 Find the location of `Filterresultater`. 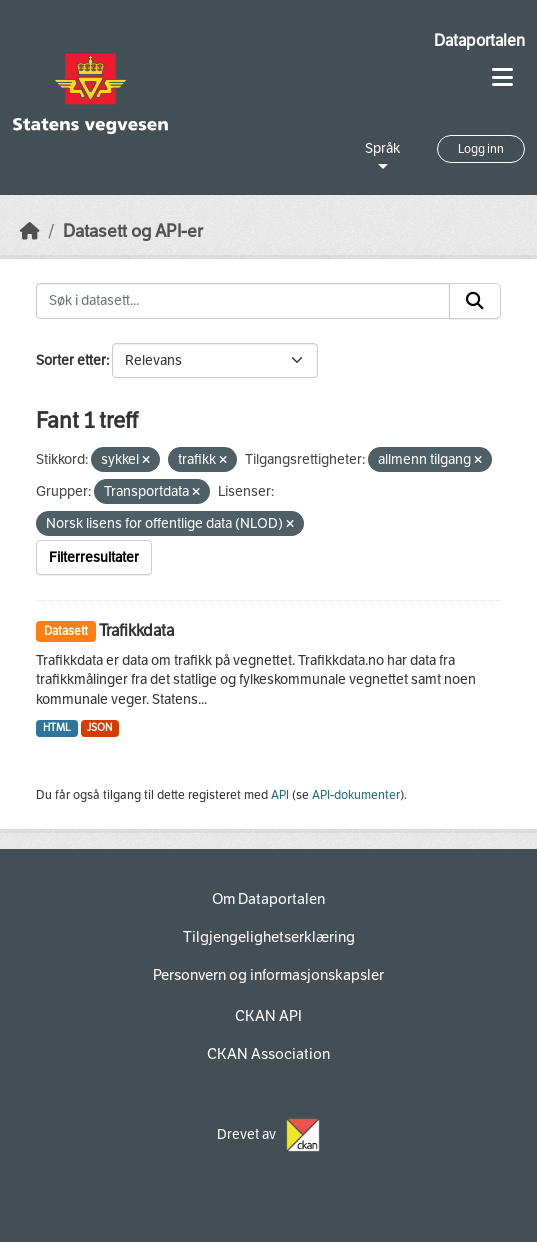

Filterresultater is located at coordinates (94, 557).